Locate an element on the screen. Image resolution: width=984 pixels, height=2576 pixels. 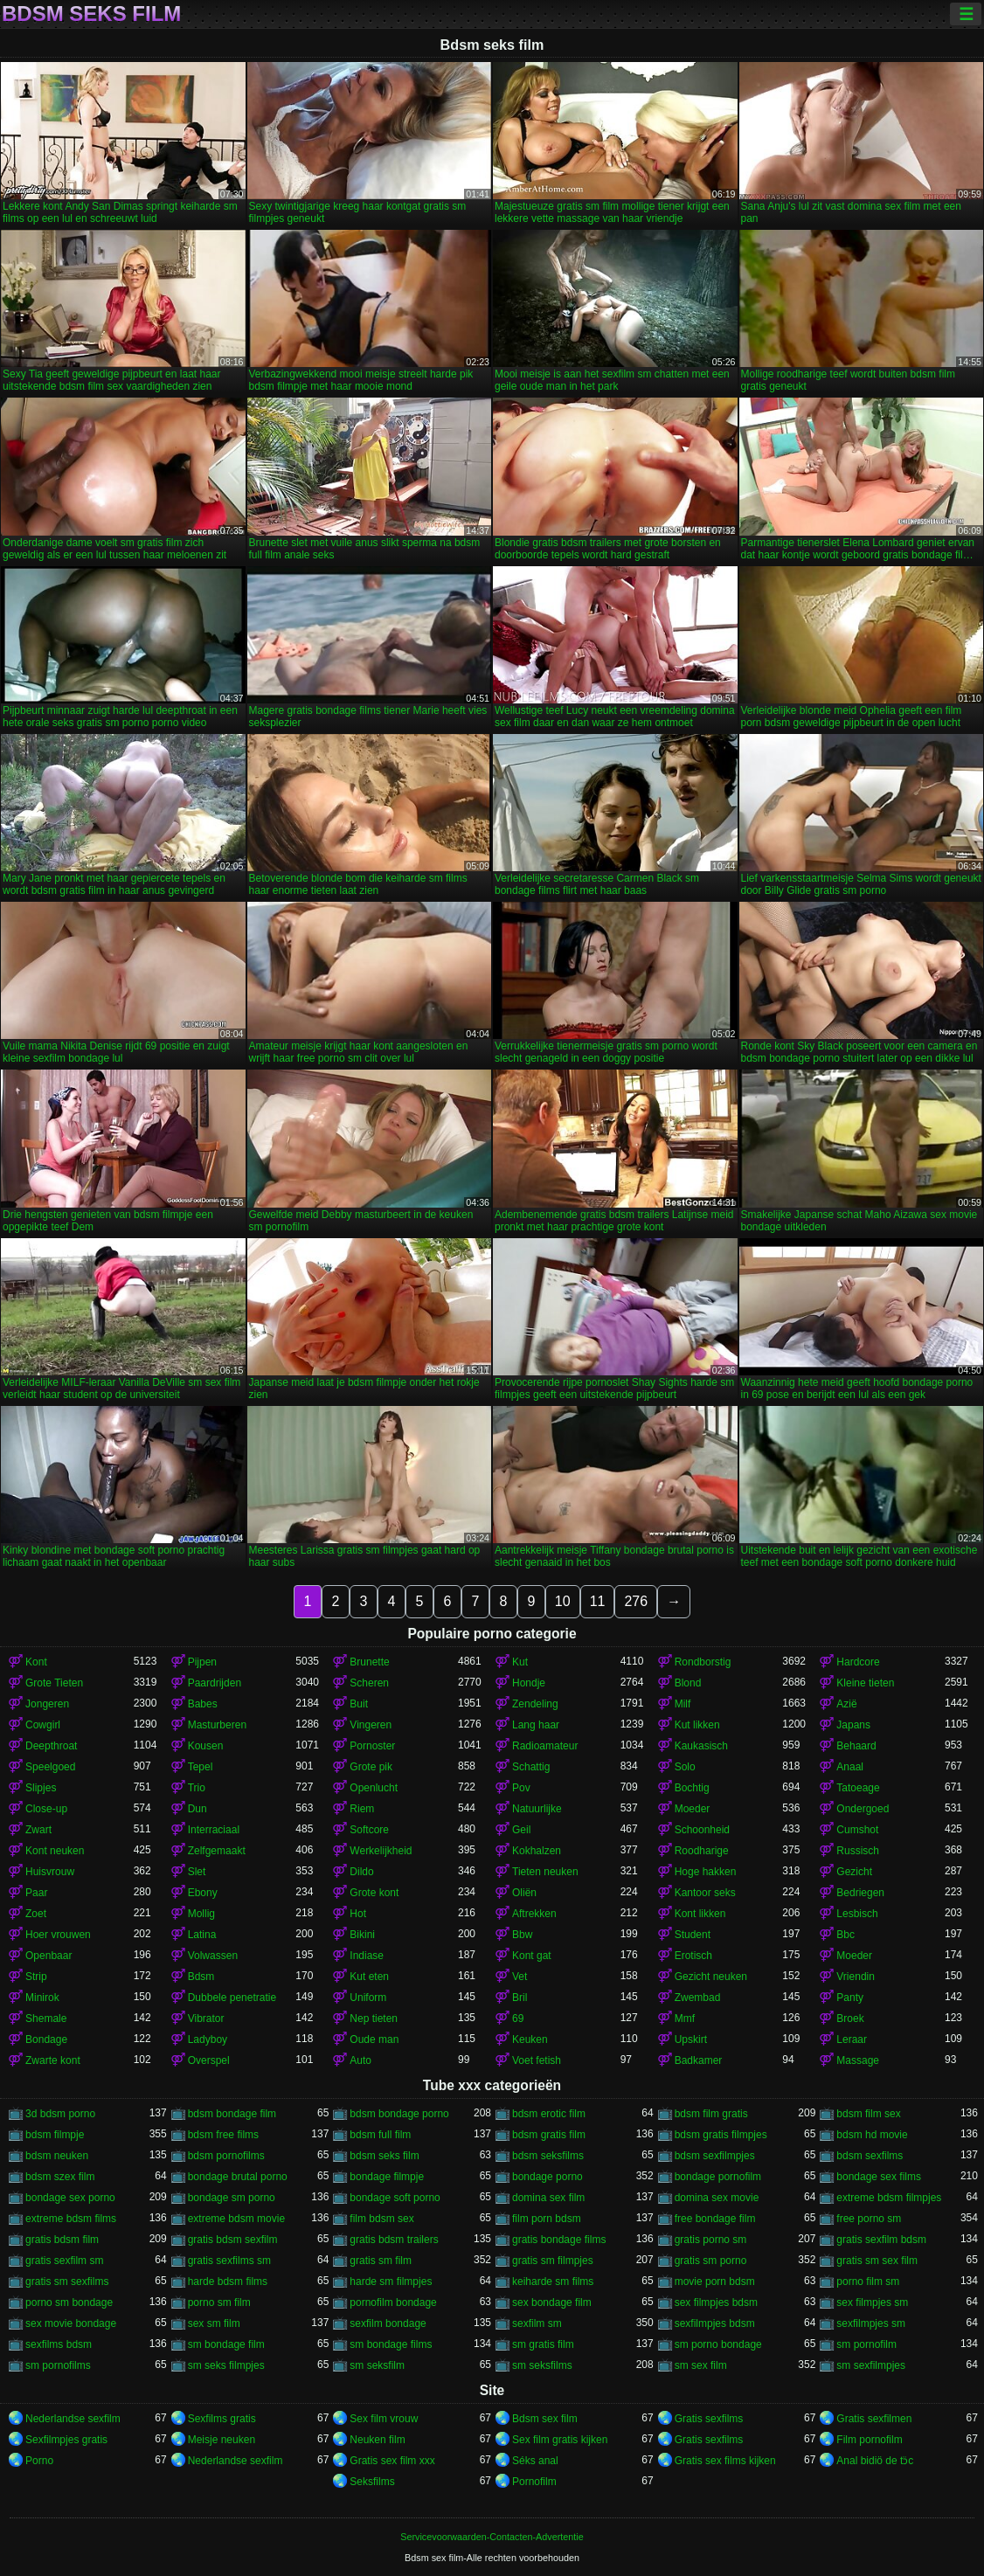
Nep tieten is located at coordinates (374, 2018).